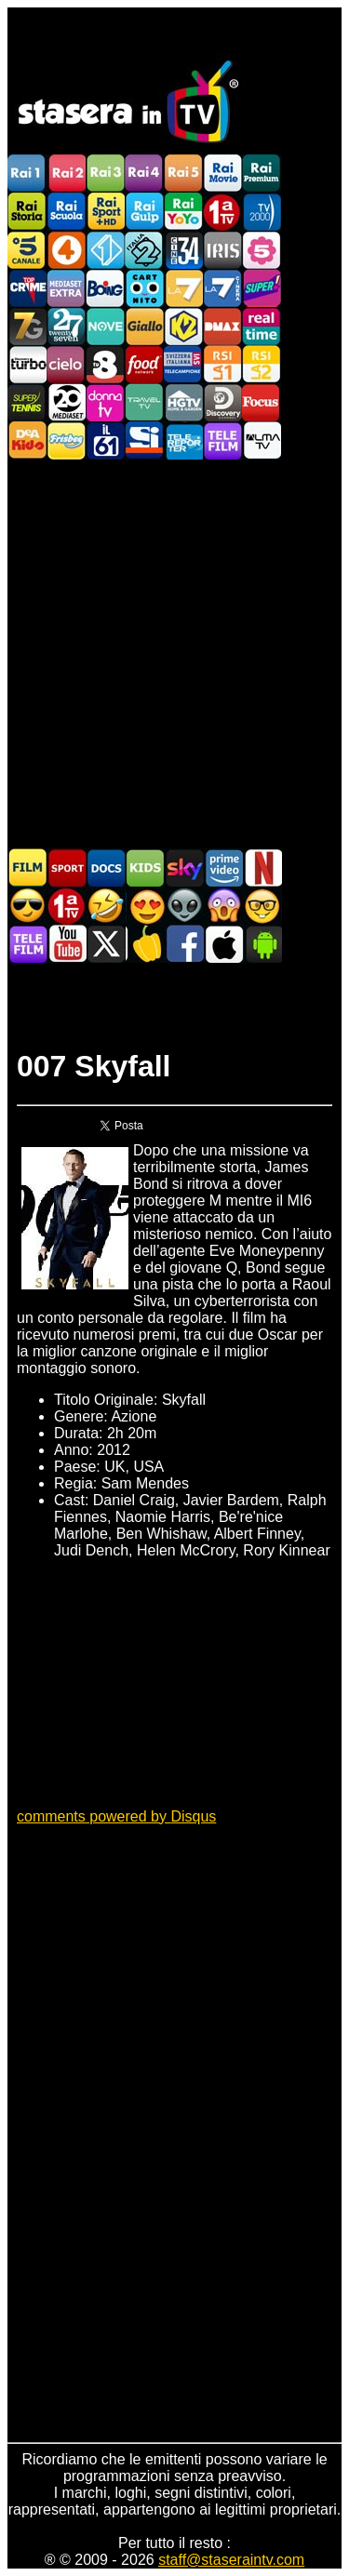 This screenshot has width=349, height=2576. Describe the element at coordinates (222, 250) in the screenshot. I see `Iris` at that location.